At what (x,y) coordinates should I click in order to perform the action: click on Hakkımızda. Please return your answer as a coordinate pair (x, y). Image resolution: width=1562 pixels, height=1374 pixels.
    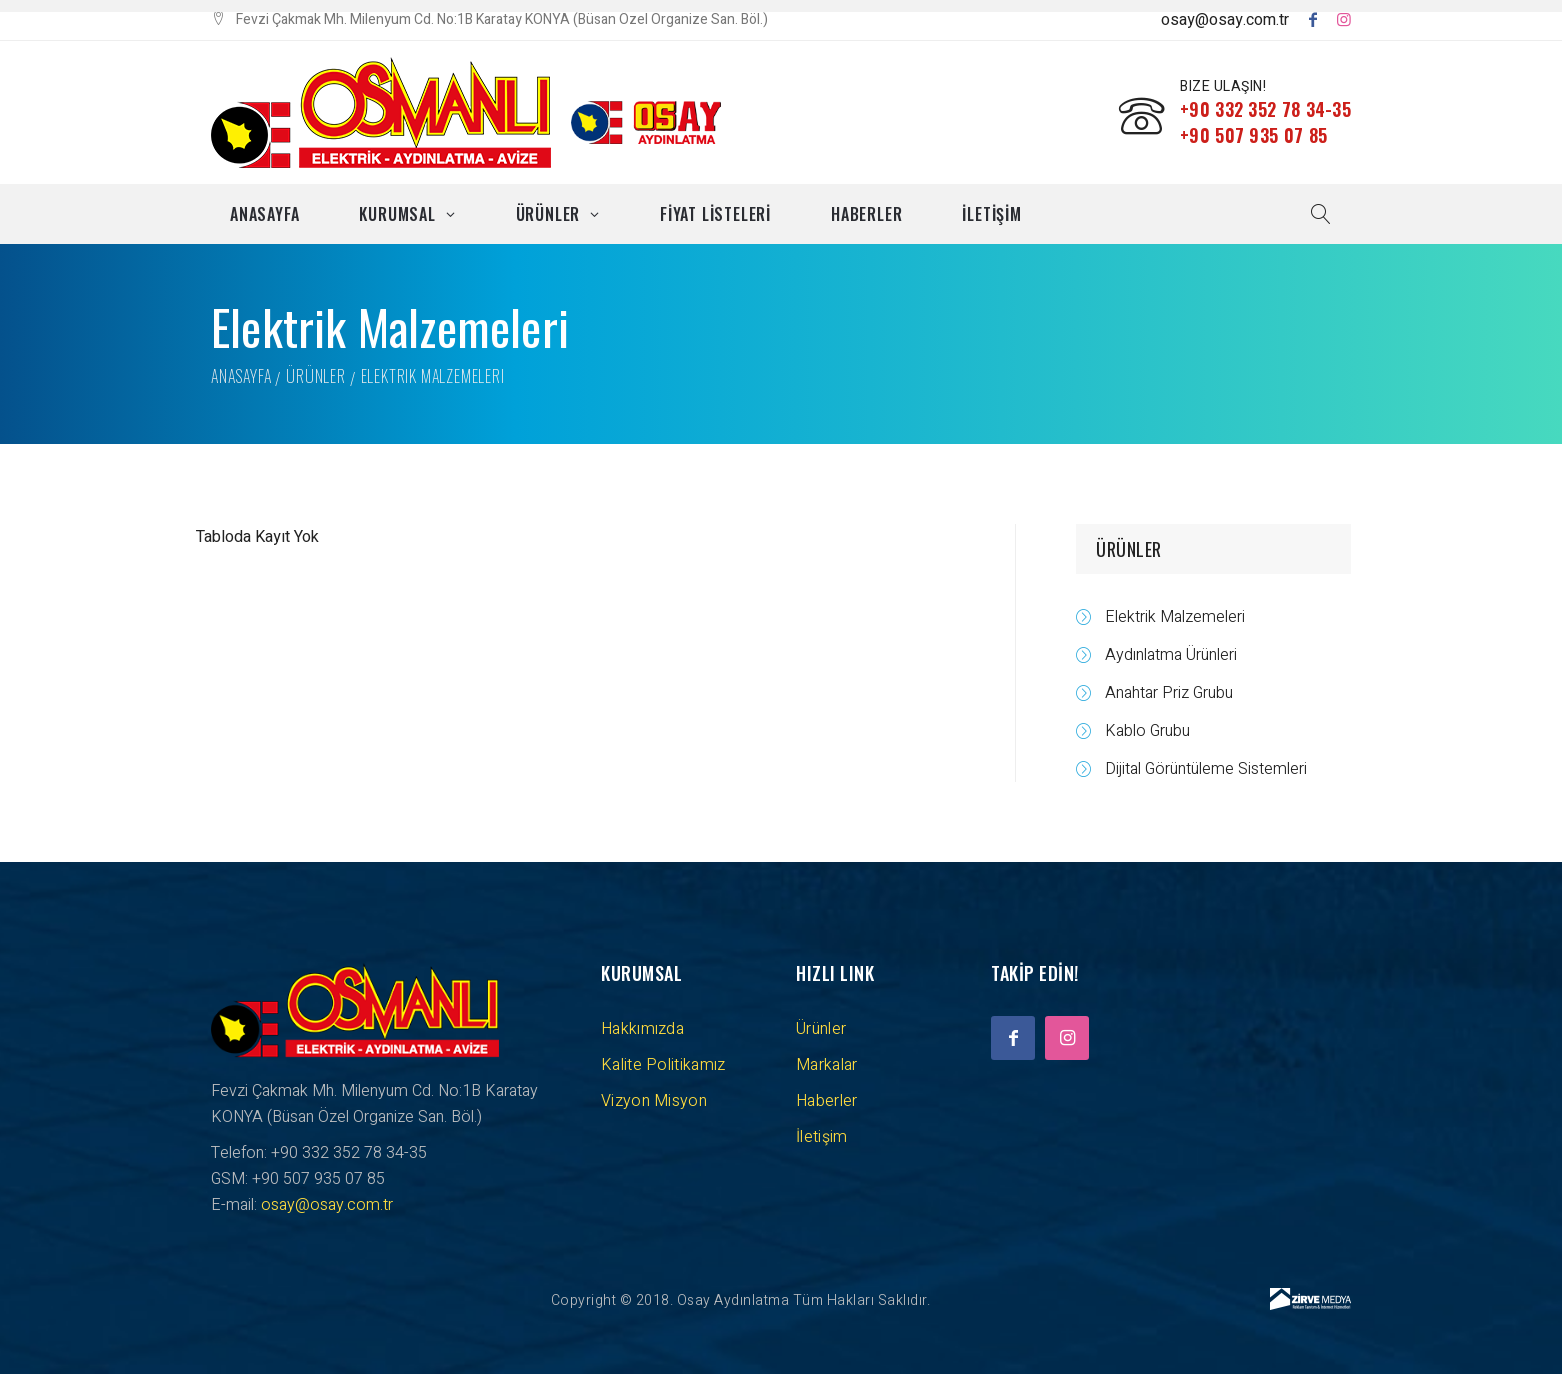
    Looking at the image, I should click on (642, 1029).